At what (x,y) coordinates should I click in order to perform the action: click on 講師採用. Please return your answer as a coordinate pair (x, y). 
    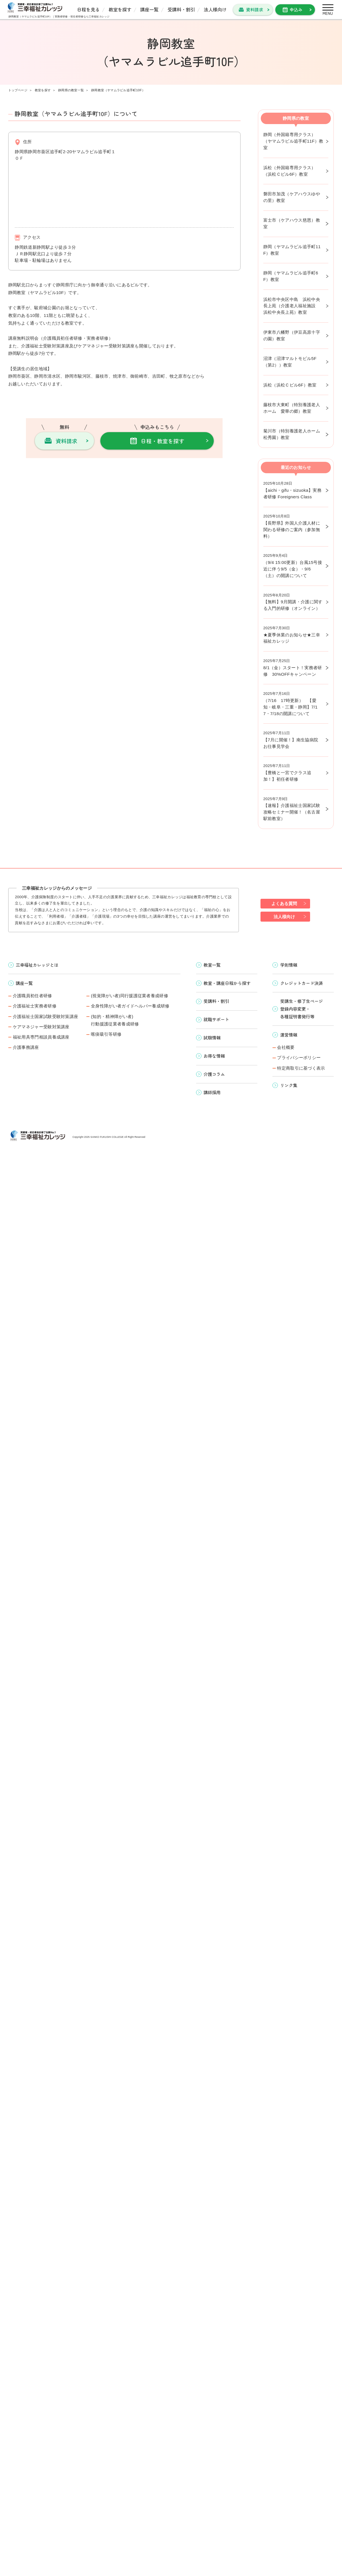
    Looking at the image, I should click on (212, 1092).